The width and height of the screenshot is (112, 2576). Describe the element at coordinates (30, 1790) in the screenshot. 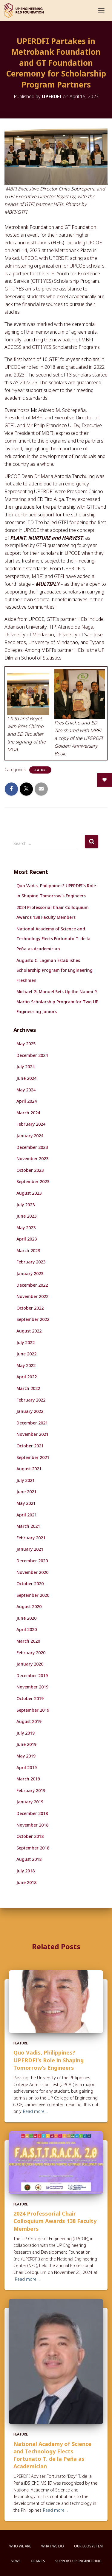

I see `February 2019` at that location.